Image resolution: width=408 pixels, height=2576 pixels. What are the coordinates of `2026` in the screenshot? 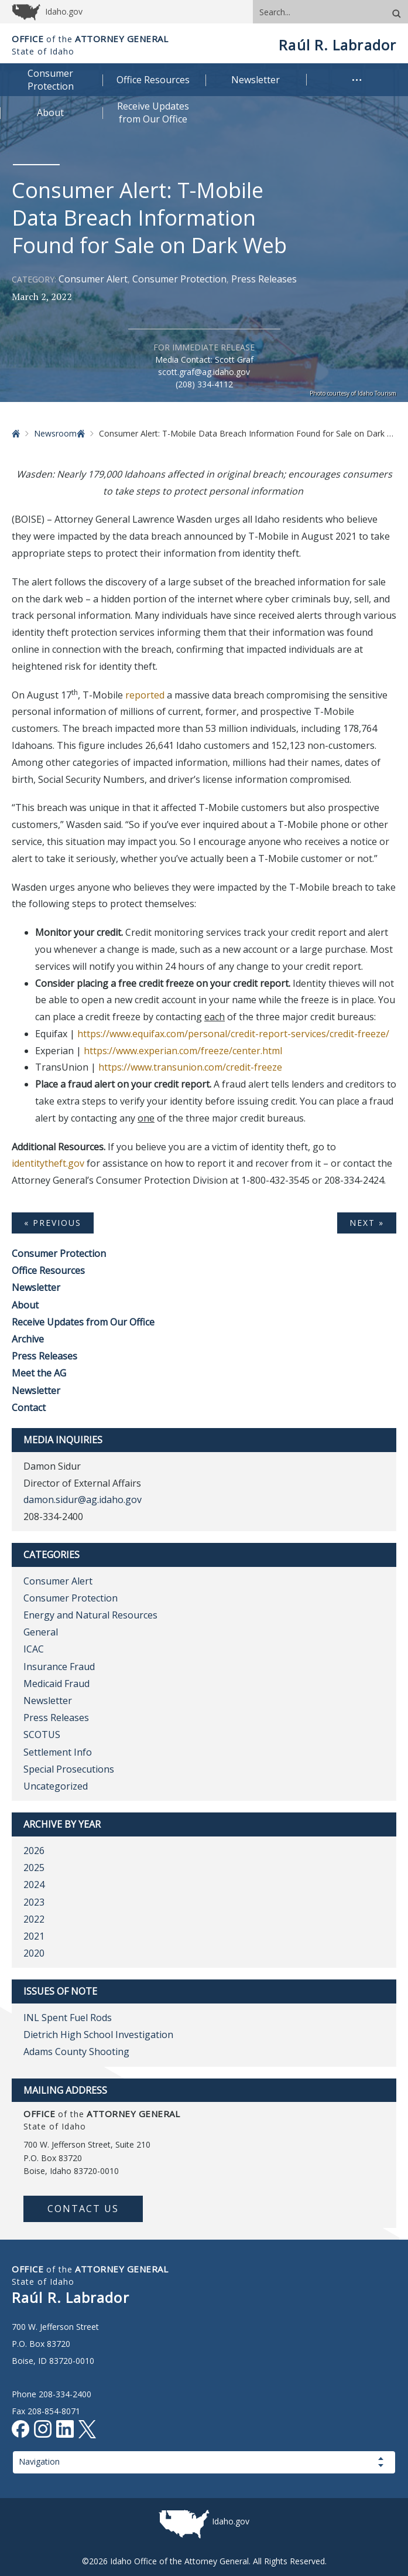 It's located at (33, 1850).